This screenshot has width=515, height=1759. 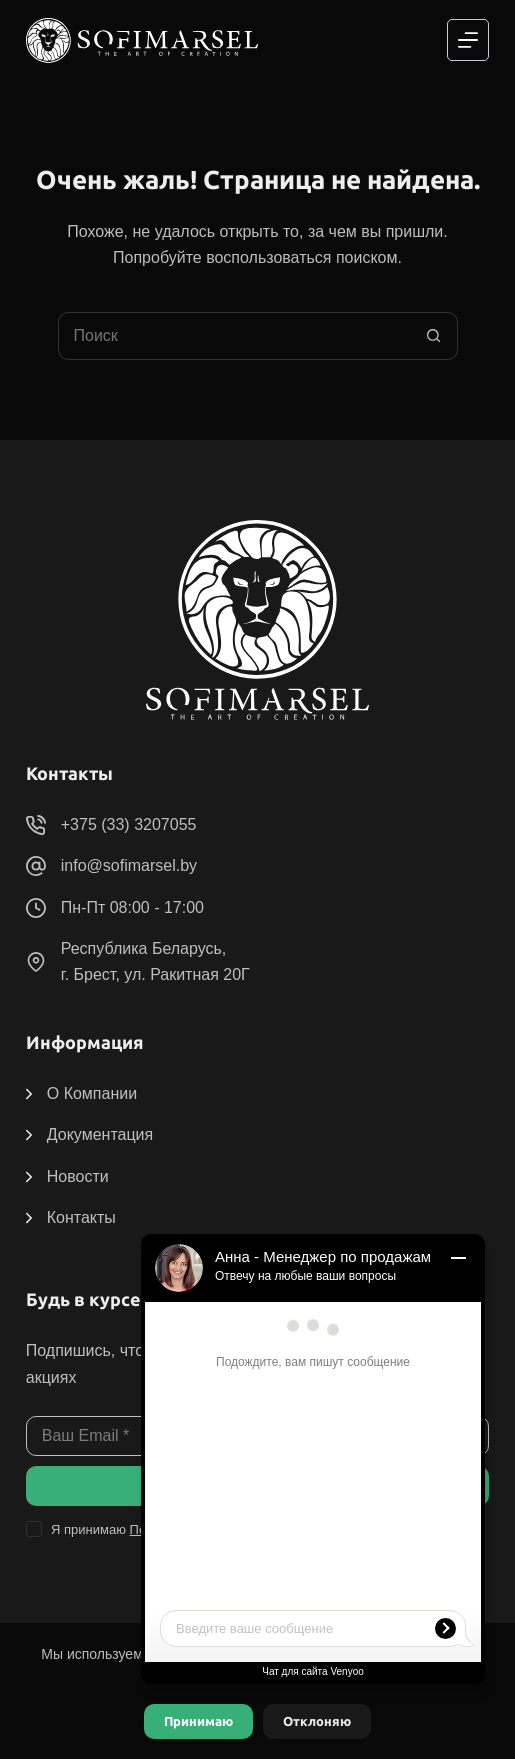 I want to click on [Меню], so click(x=468, y=40).